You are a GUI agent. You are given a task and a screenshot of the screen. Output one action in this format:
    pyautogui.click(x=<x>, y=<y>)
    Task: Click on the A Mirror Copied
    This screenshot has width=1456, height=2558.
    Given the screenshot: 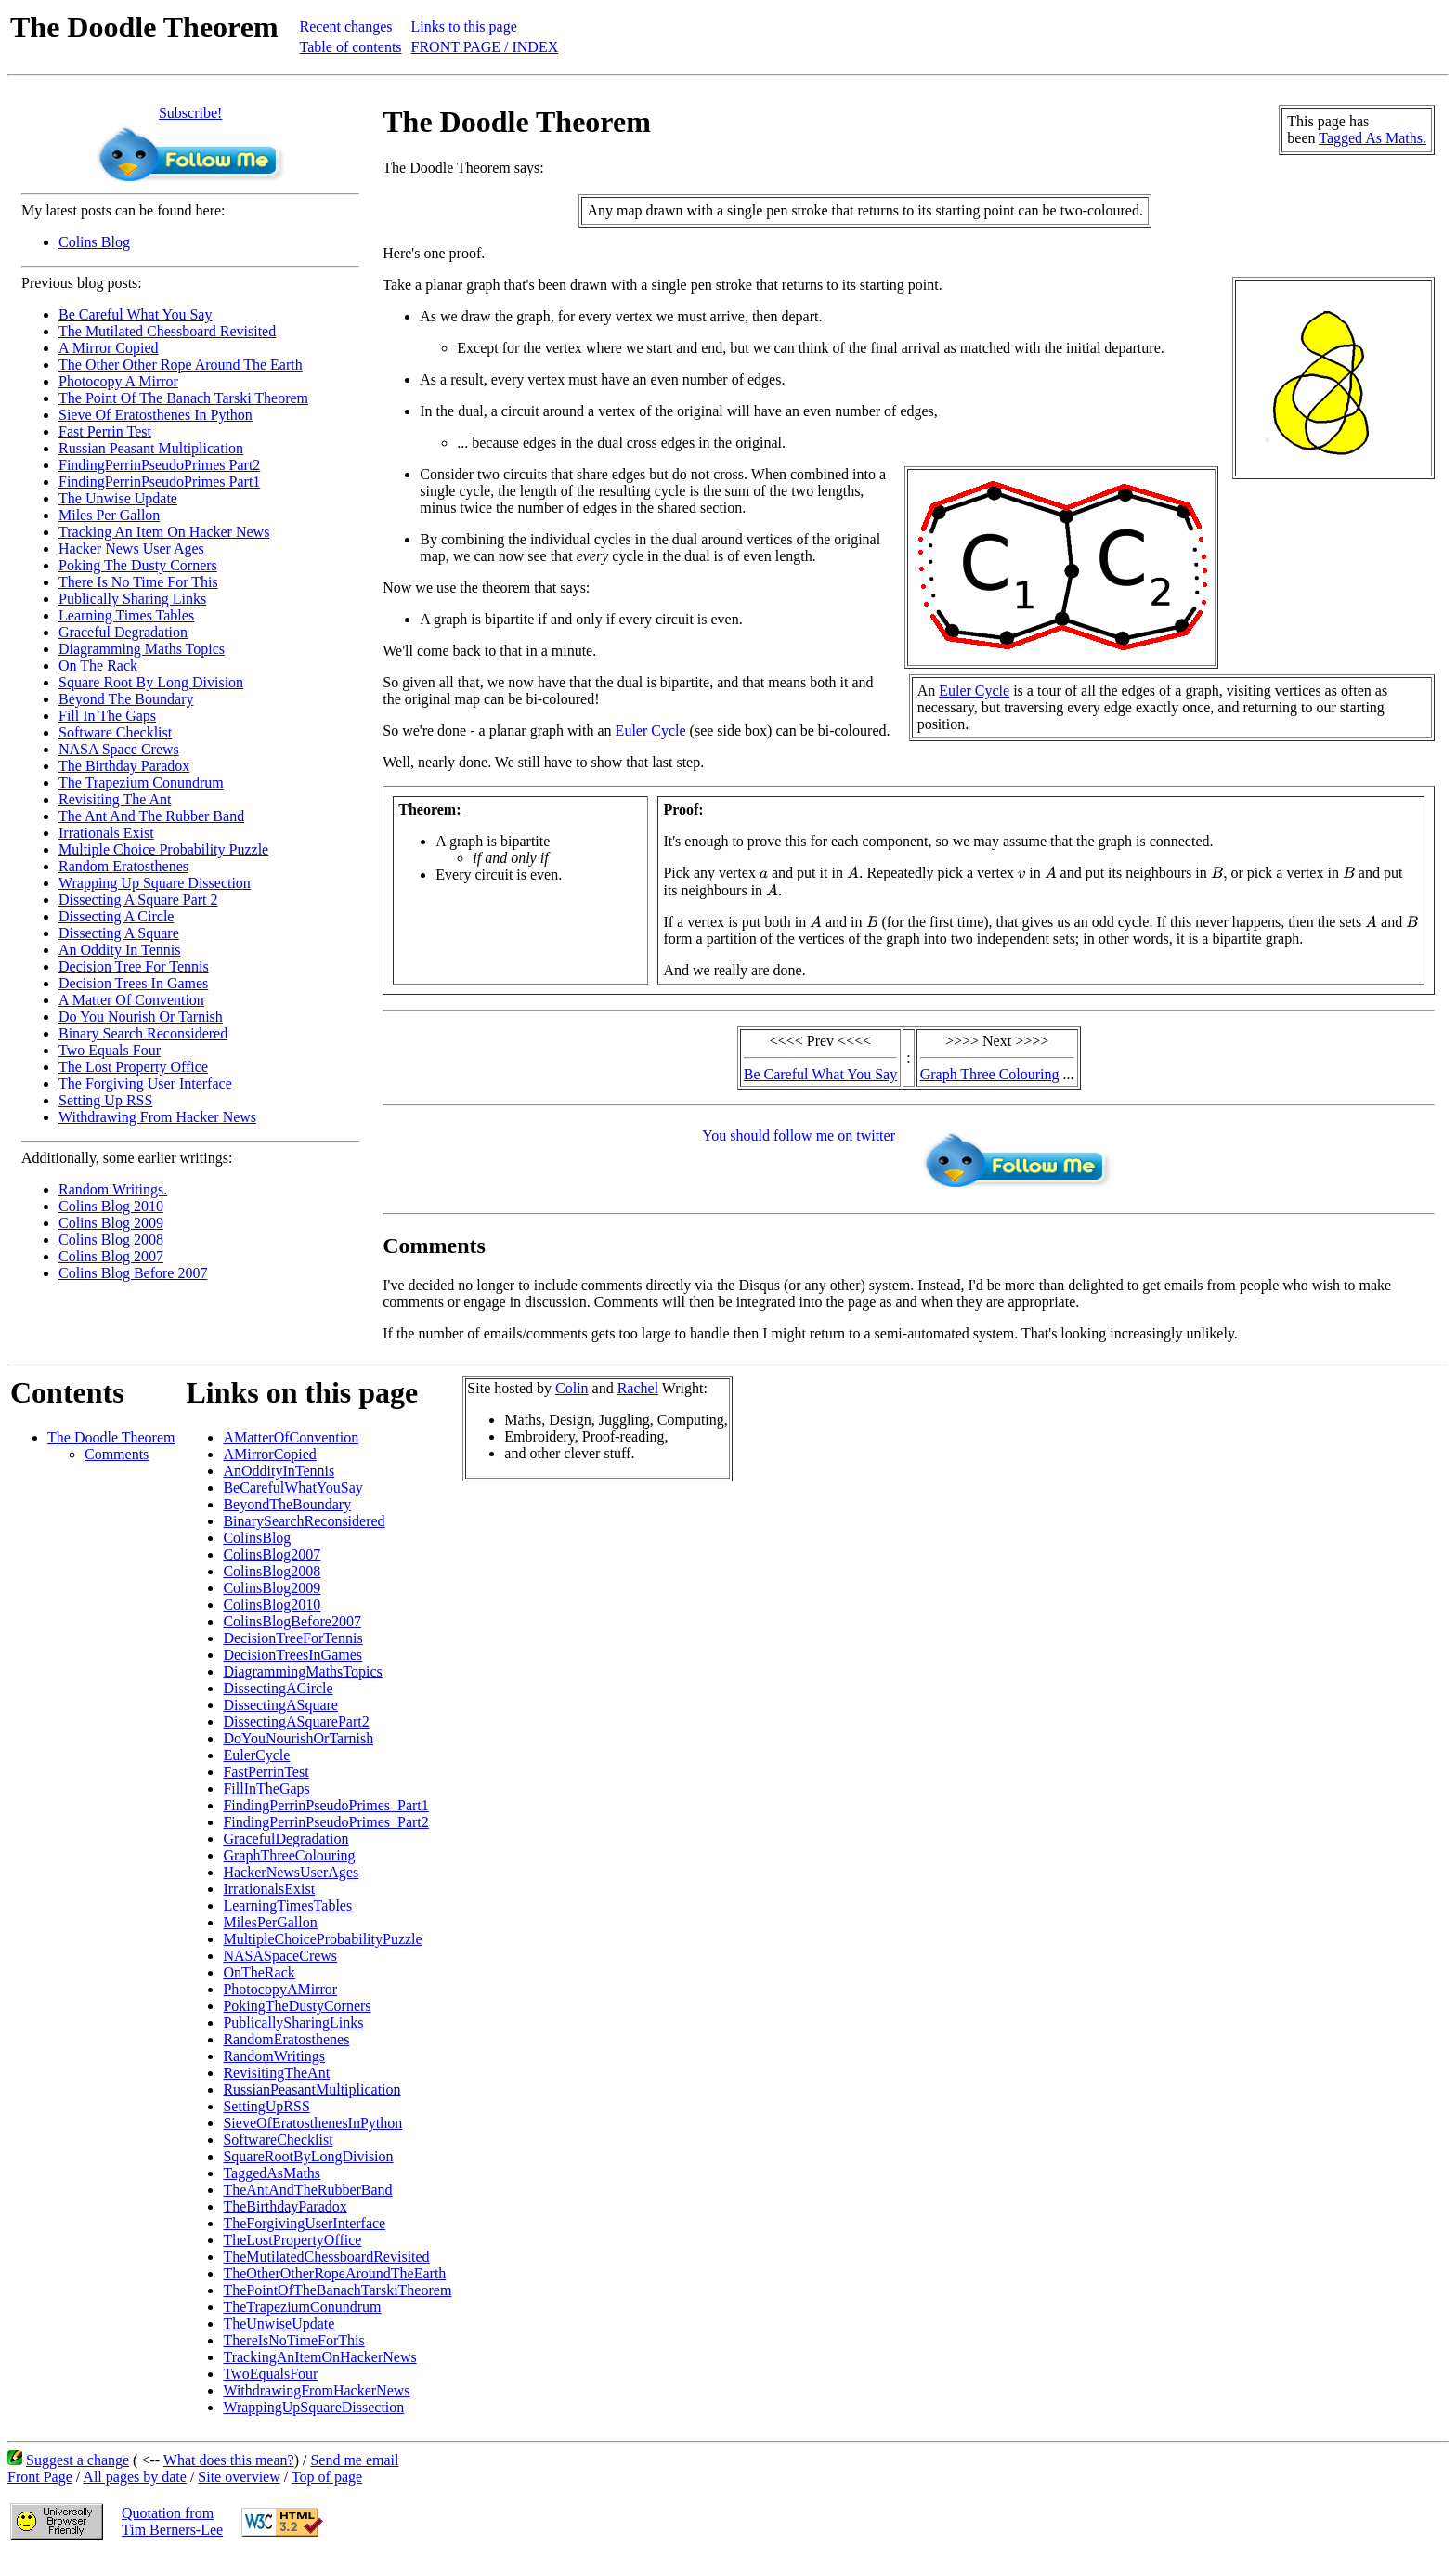 What is the action you would take?
    pyautogui.click(x=108, y=348)
    